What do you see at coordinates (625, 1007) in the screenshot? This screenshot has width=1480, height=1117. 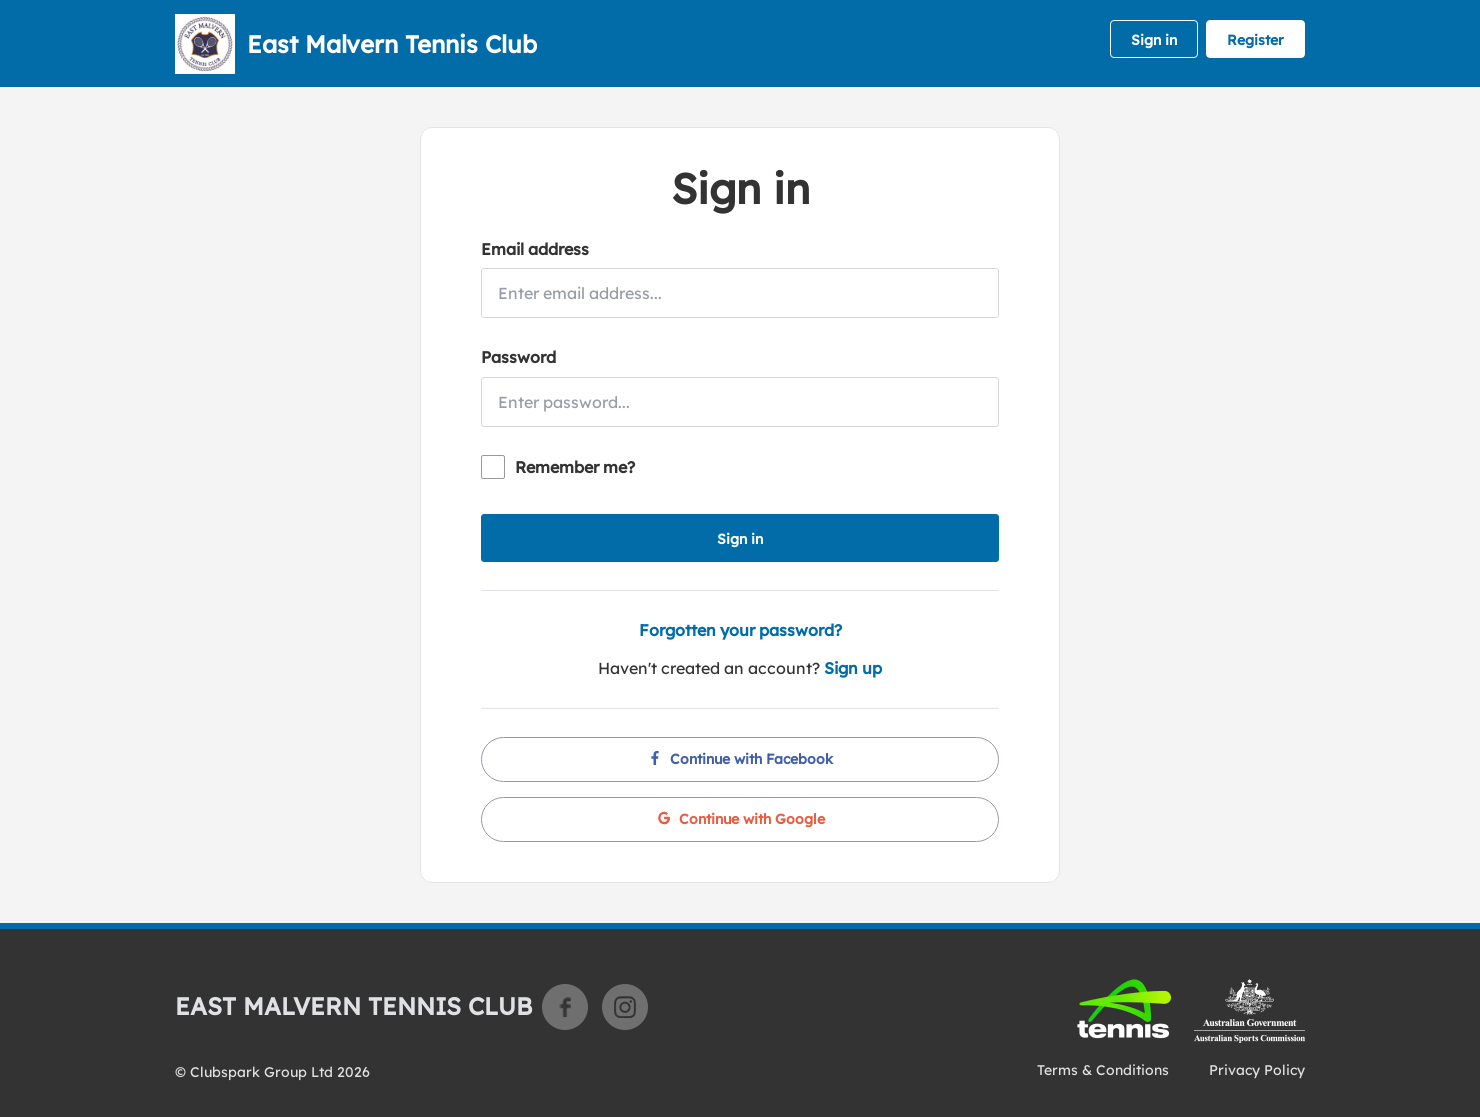 I see `Instagram` at bounding box center [625, 1007].